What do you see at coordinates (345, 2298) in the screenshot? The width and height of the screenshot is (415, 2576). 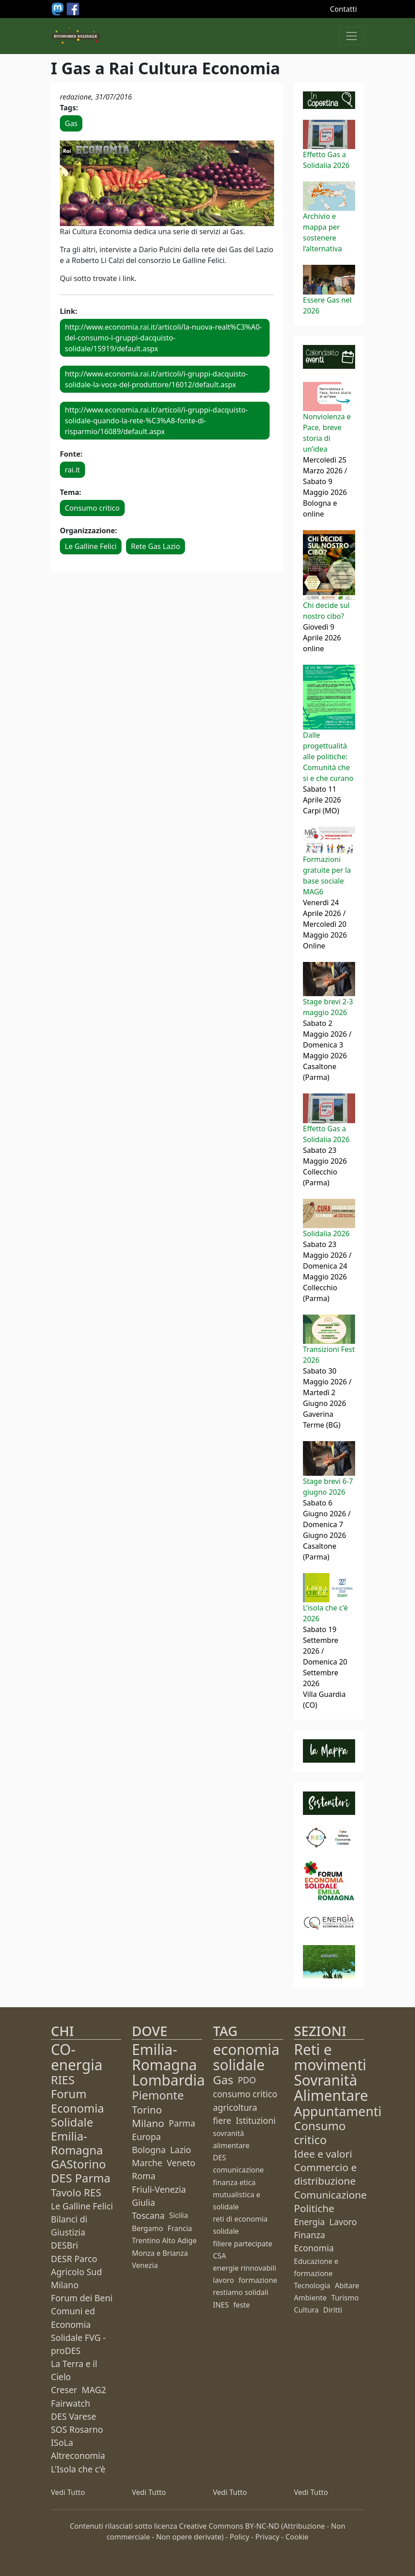 I see `Turismo` at bounding box center [345, 2298].